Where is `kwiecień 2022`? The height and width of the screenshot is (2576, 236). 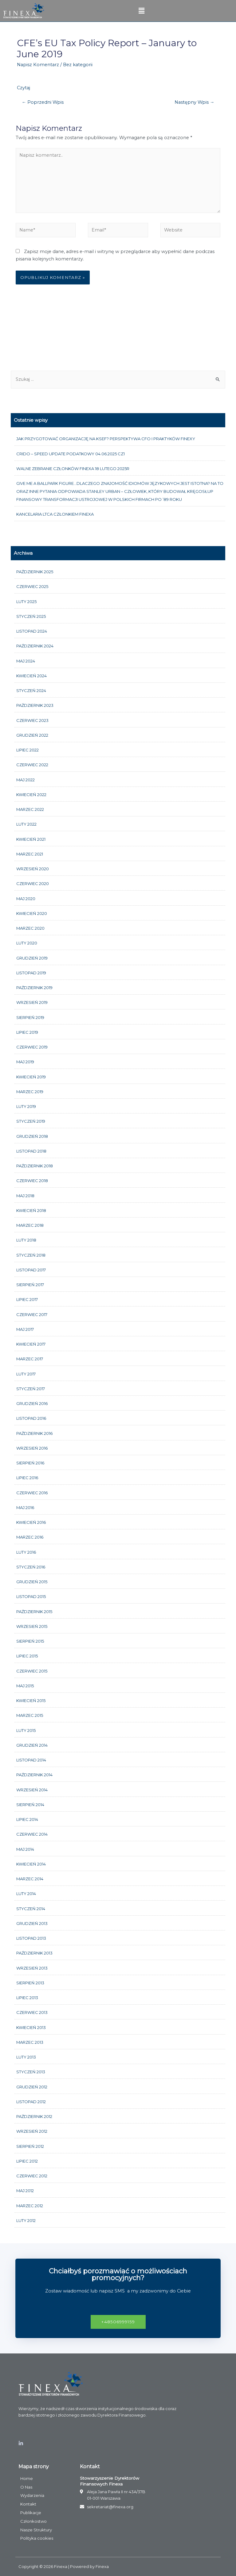
kwiecień 2022 is located at coordinates (31, 794).